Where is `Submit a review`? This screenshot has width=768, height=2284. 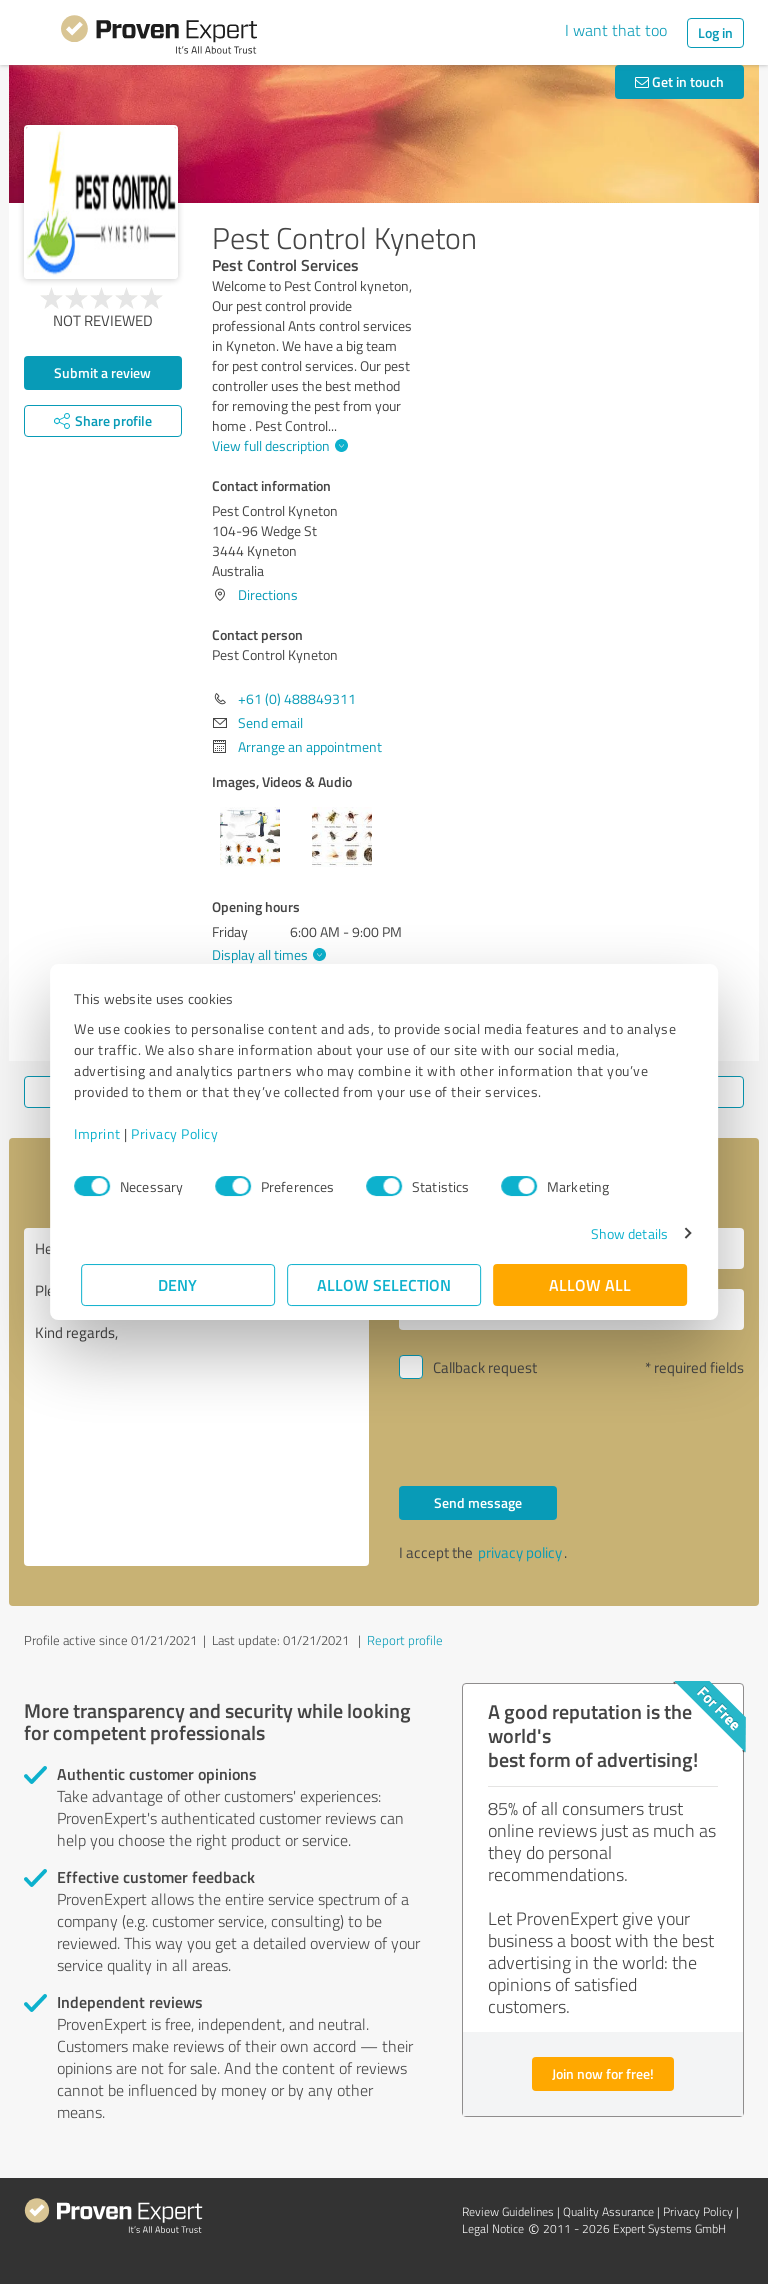 Submit a review is located at coordinates (102, 372).